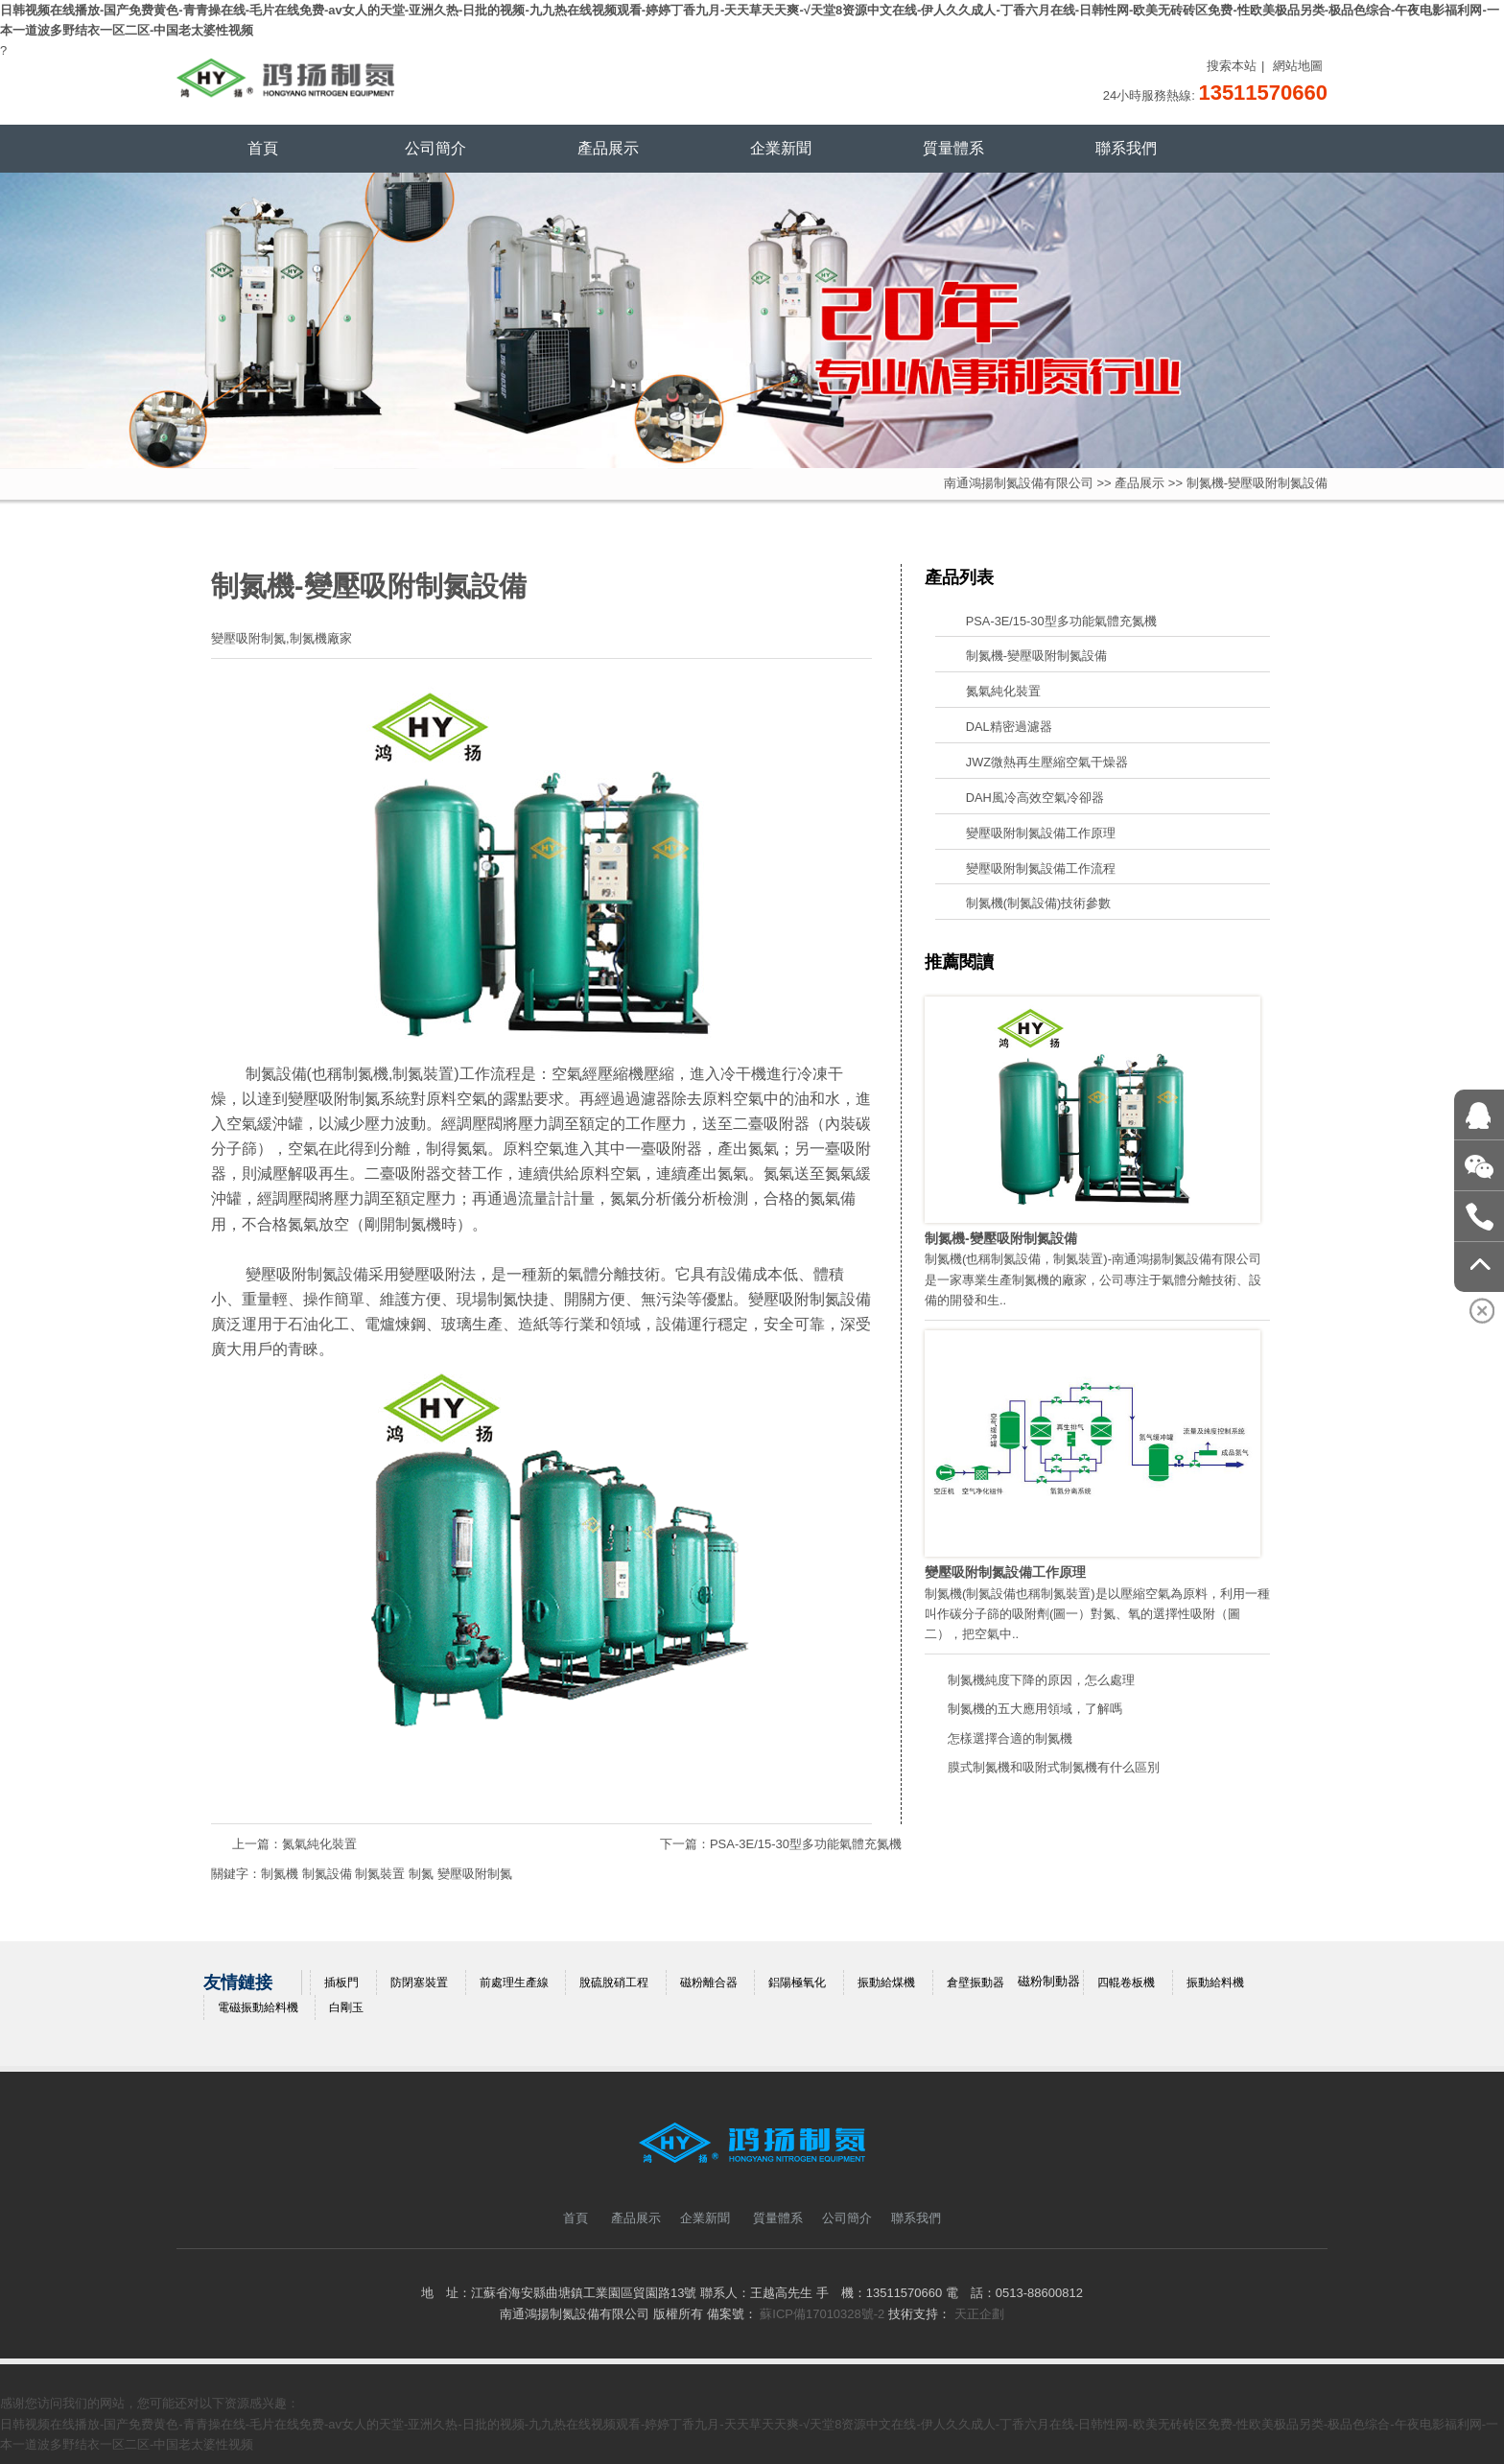 This screenshot has height=2464, width=1504. Describe the element at coordinates (1232, 66) in the screenshot. I see `搜索本站` at that location.